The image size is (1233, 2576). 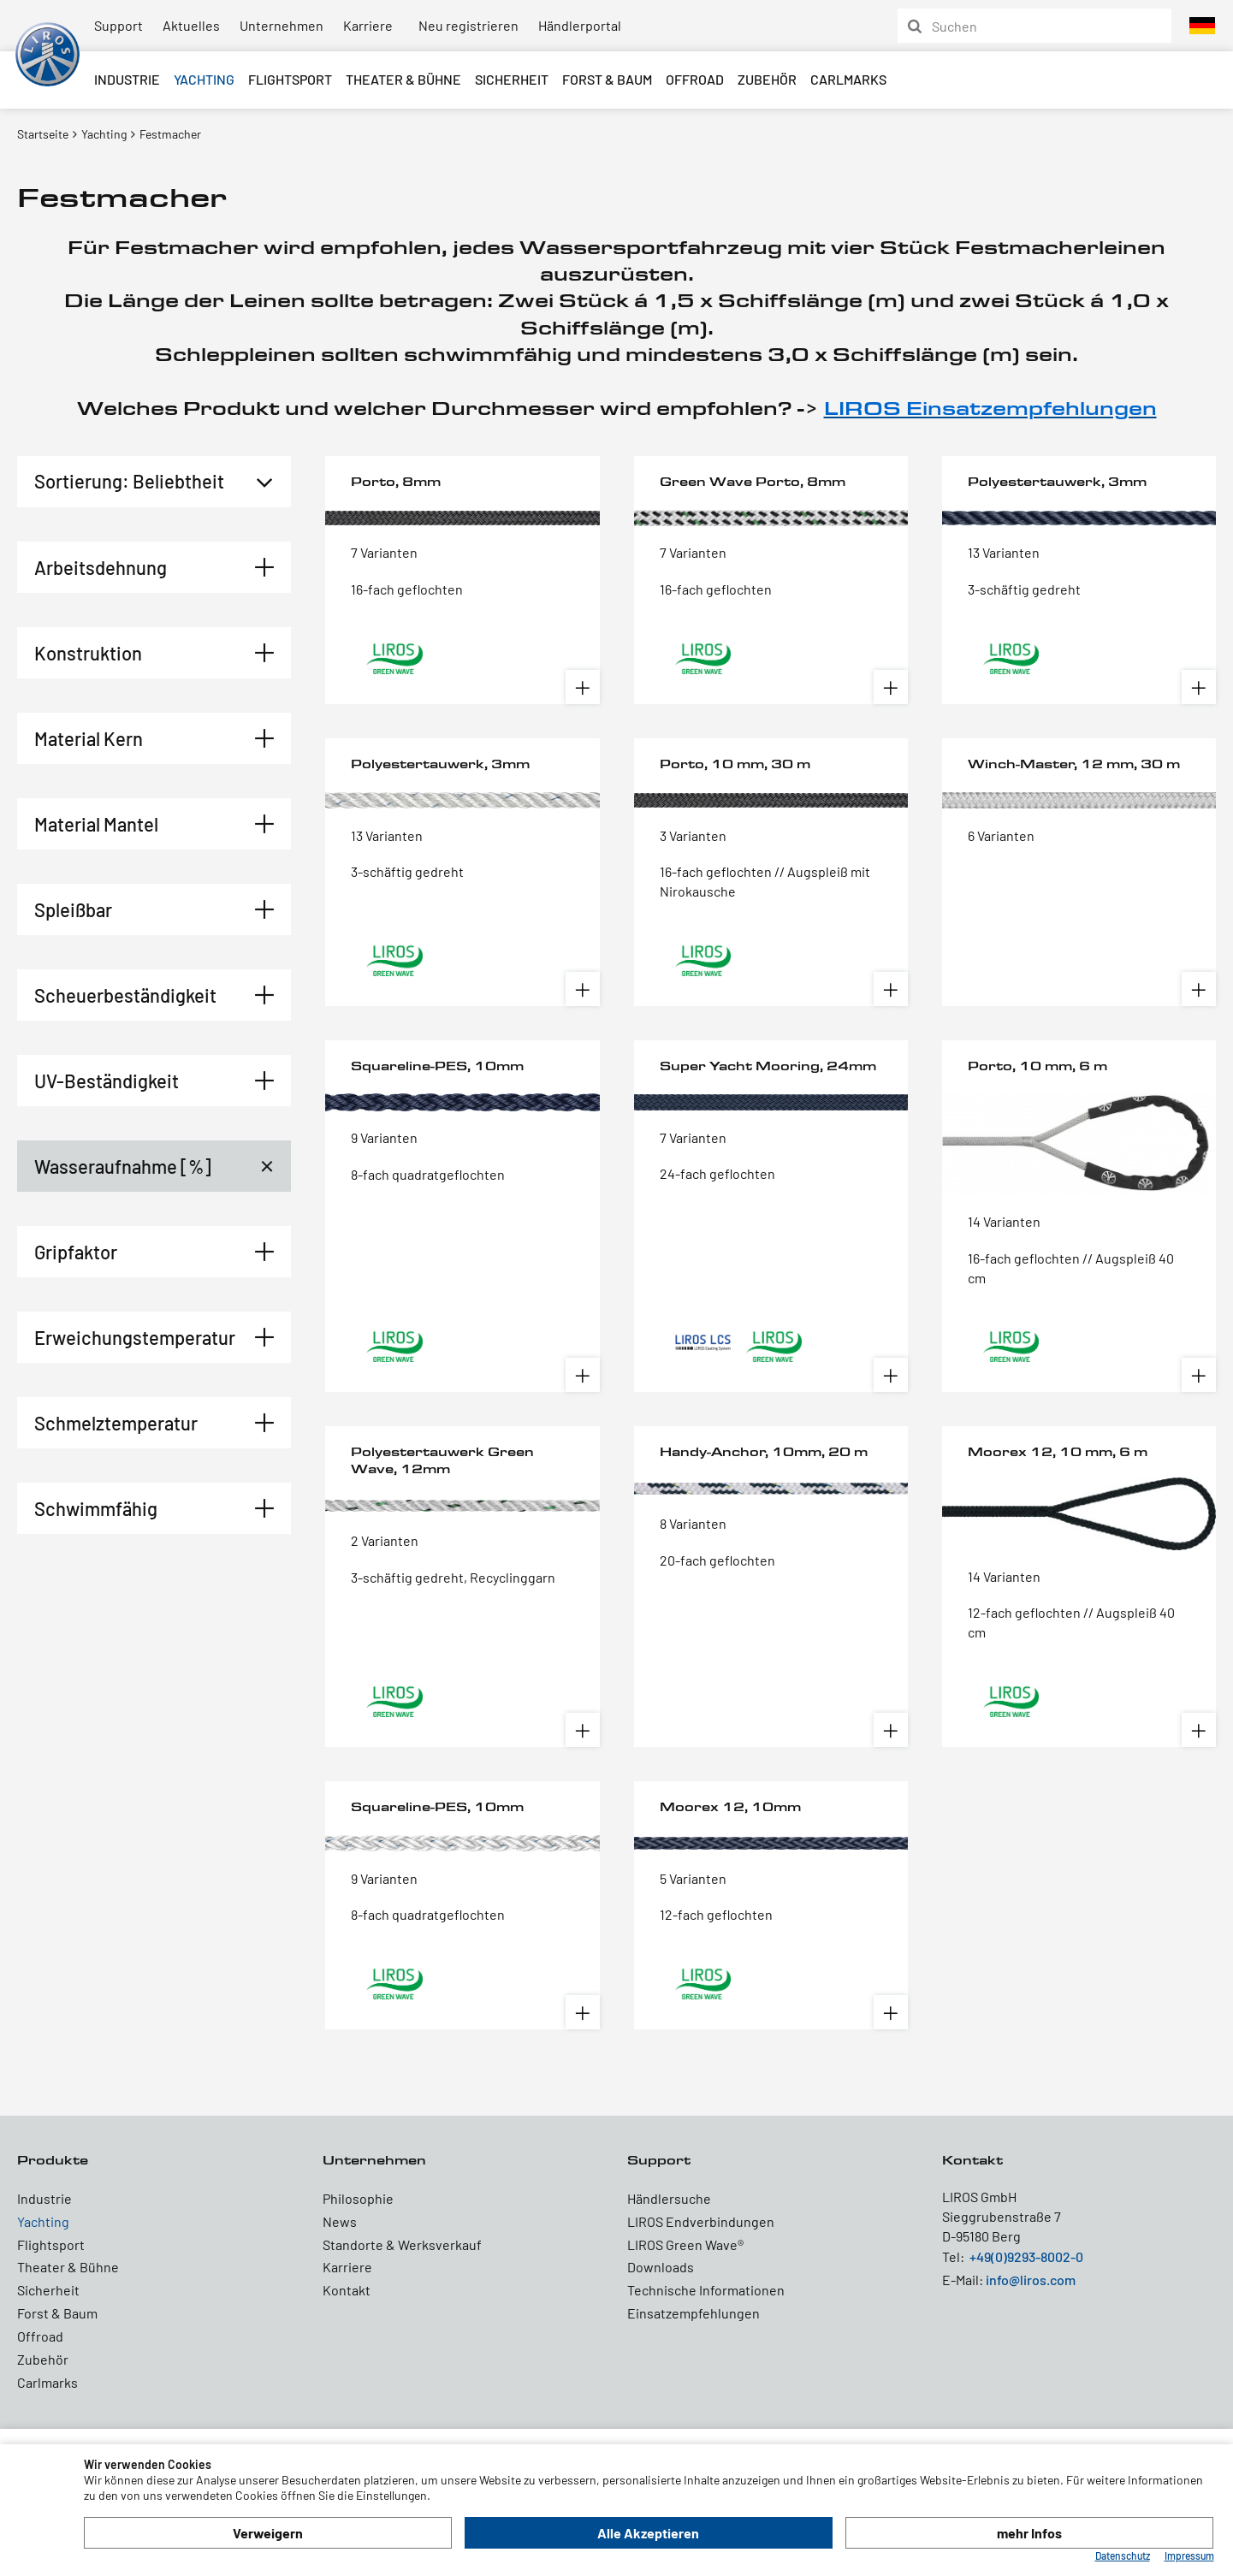 What do you see at coordinates (706, 2290) in the screenshot?
I see `Technische Informationen` at bounding box center [706, 2290].